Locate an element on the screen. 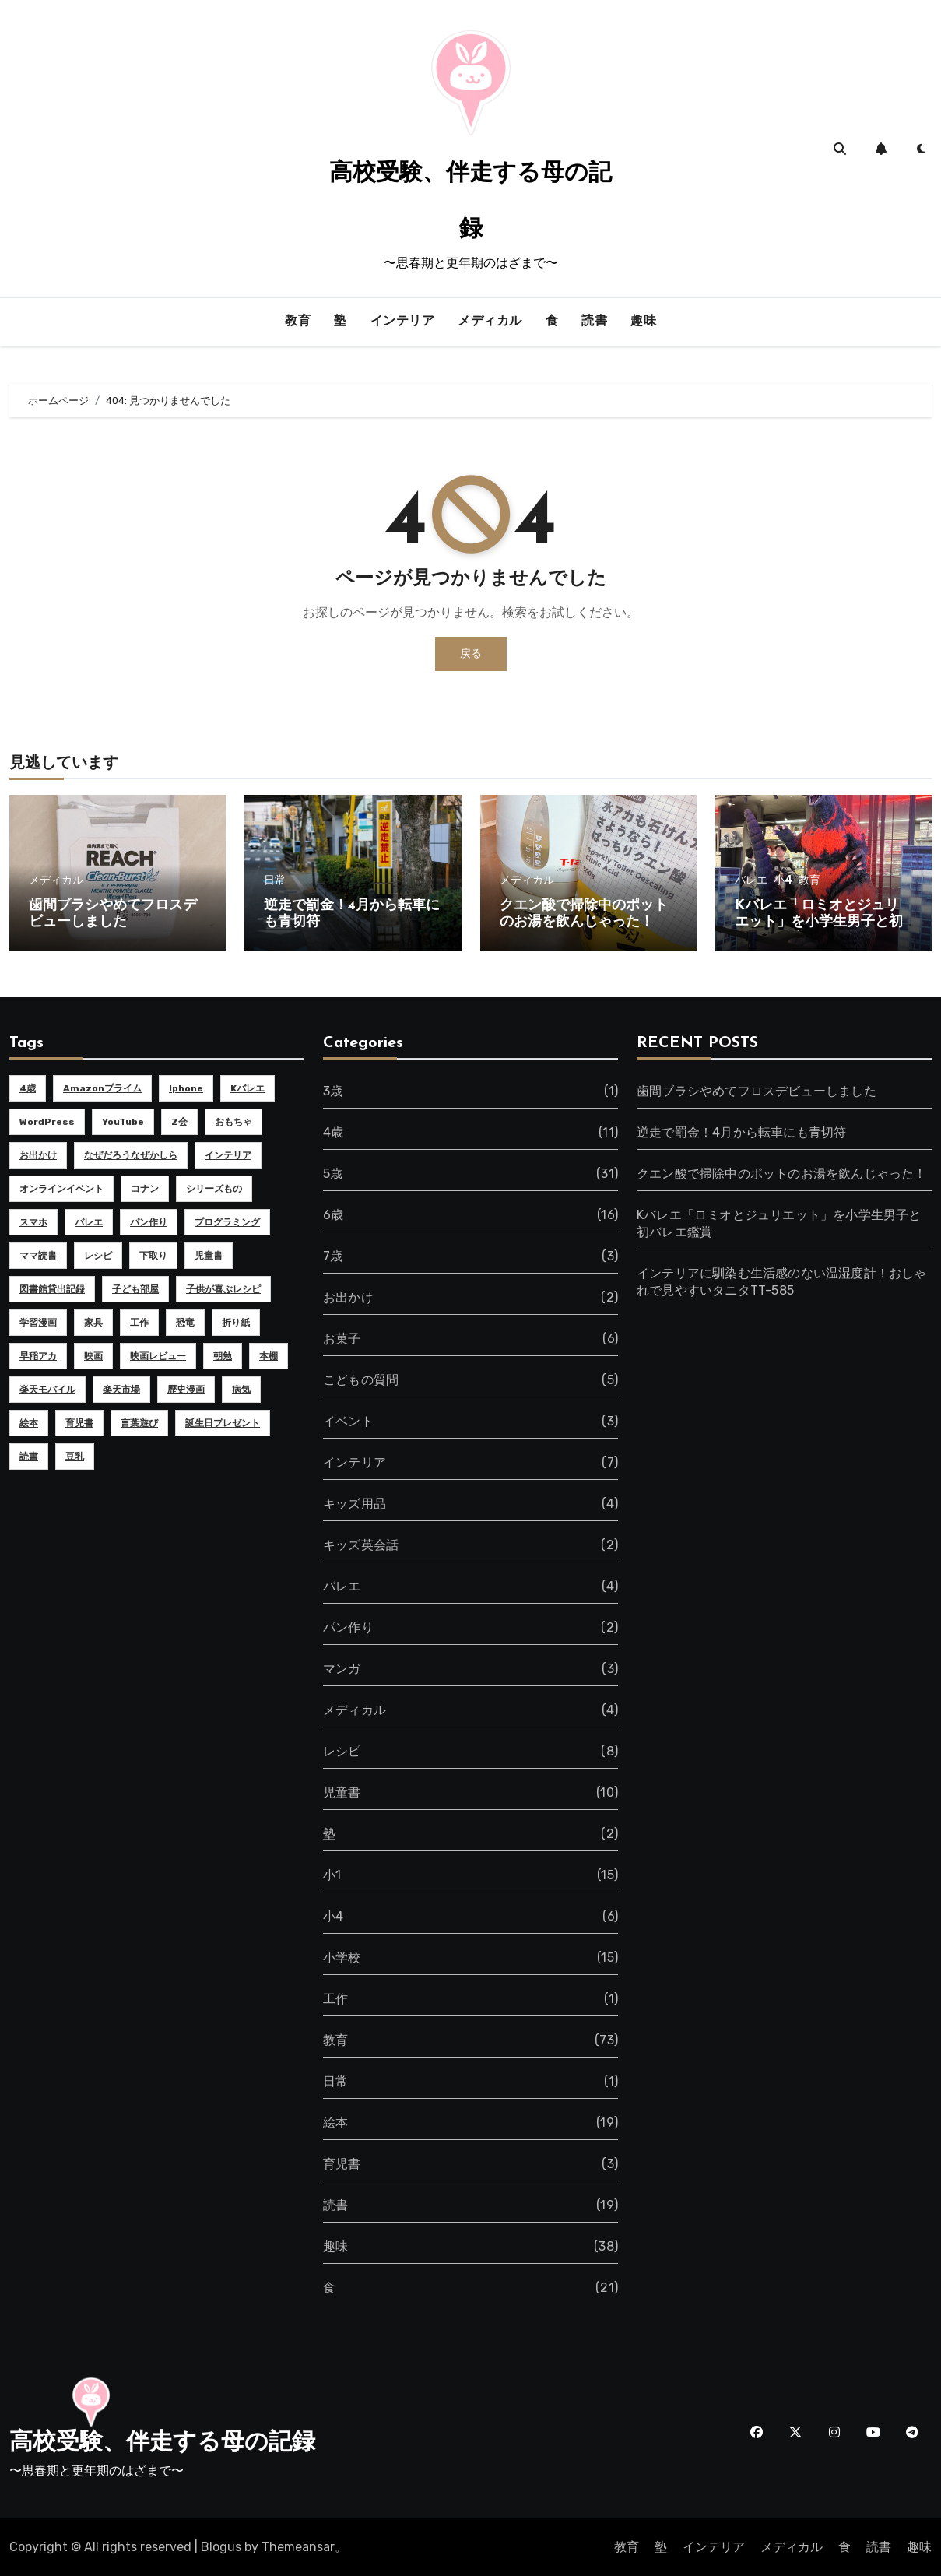 This screenshot has width=941, height=2576. 下取り [下取り (2個の項目)] is located at coordinates (153, 1255).